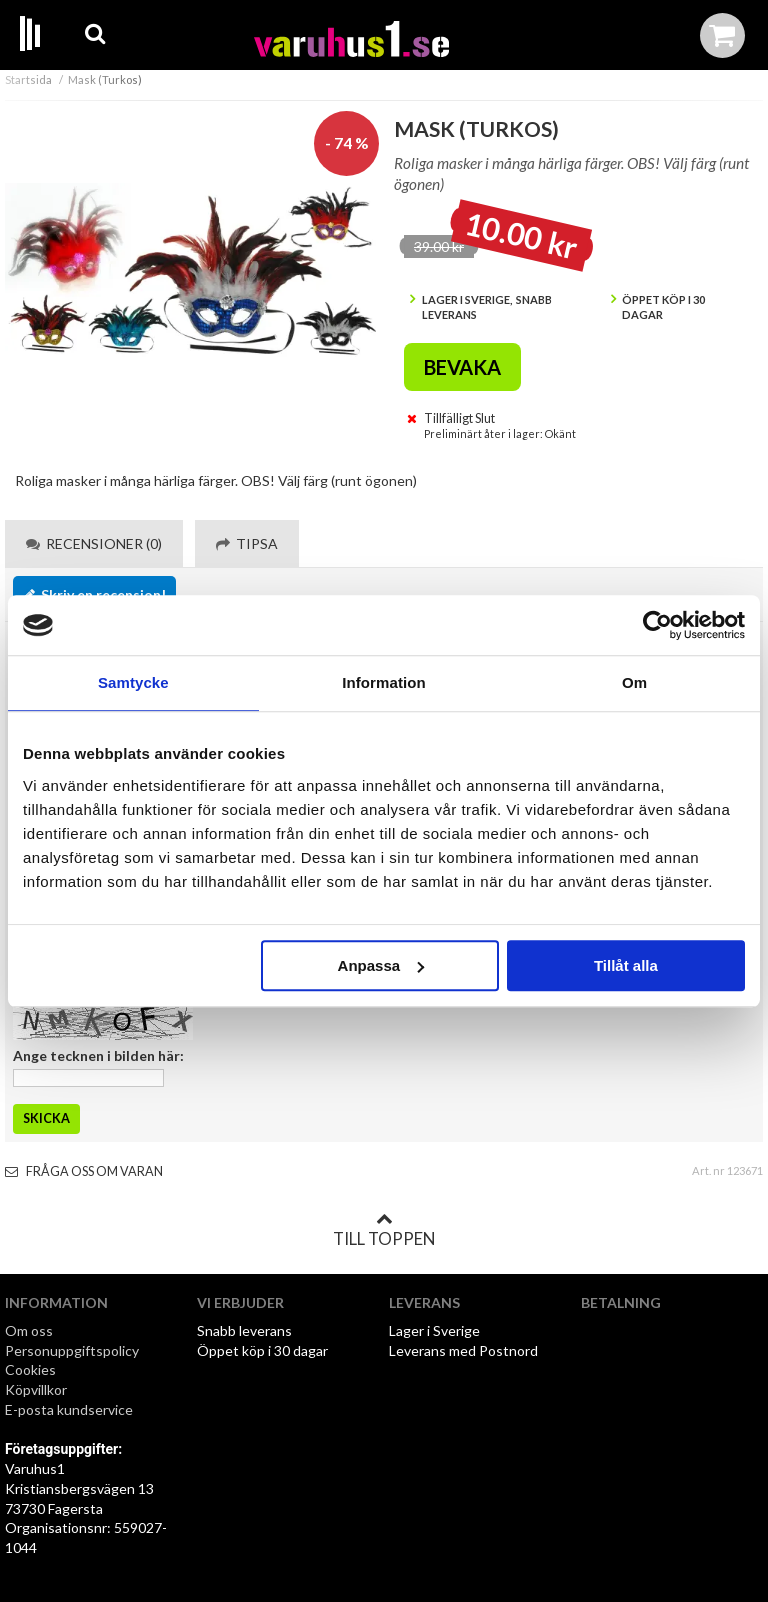 This screenshot has width=768, height=1602. What do you see at coordinates (28, 79) in the screenshot?
I see `Startsida` at bounding box center [28, 79].